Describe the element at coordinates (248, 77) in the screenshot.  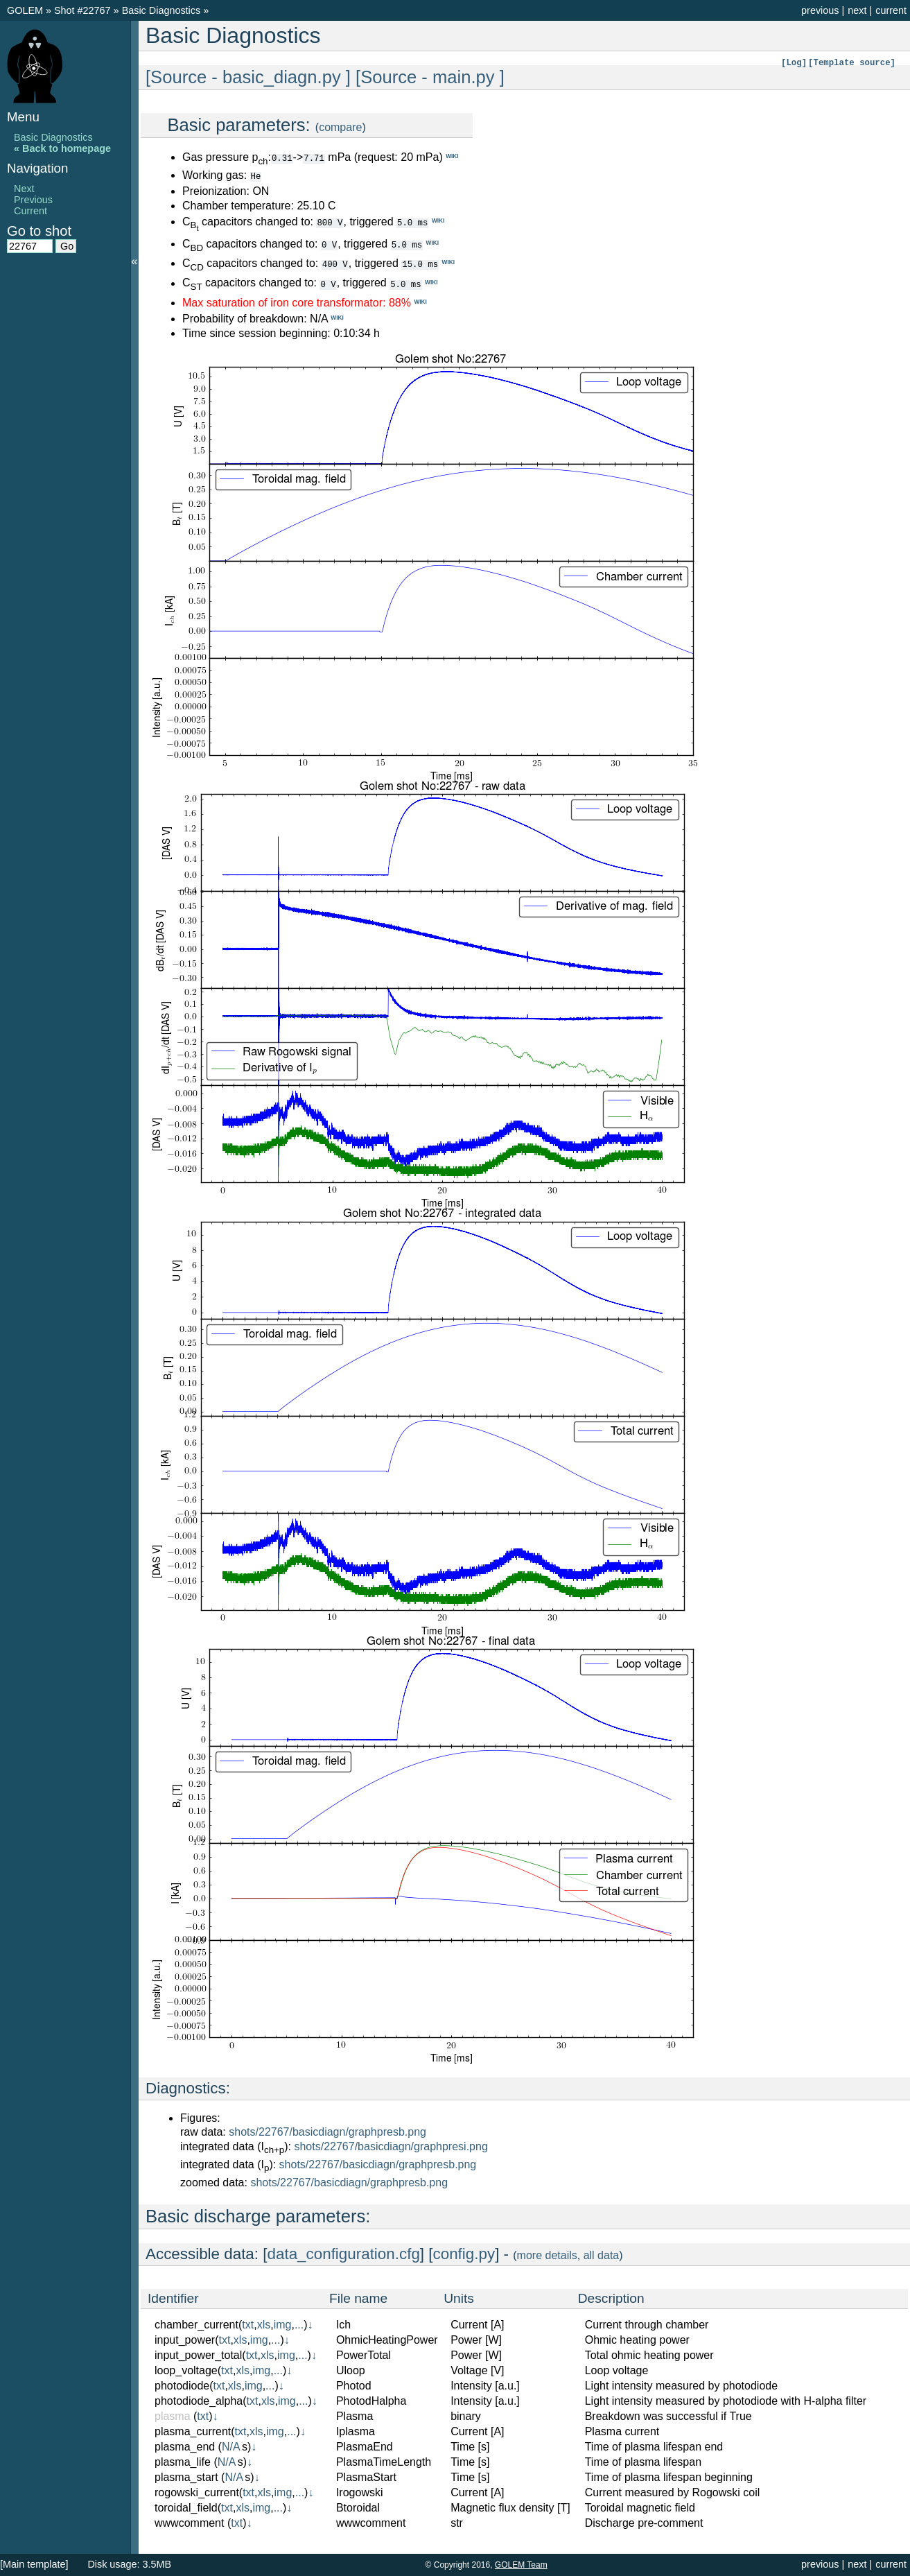
I see `[Source - basic_diagn.py ]` at that location.